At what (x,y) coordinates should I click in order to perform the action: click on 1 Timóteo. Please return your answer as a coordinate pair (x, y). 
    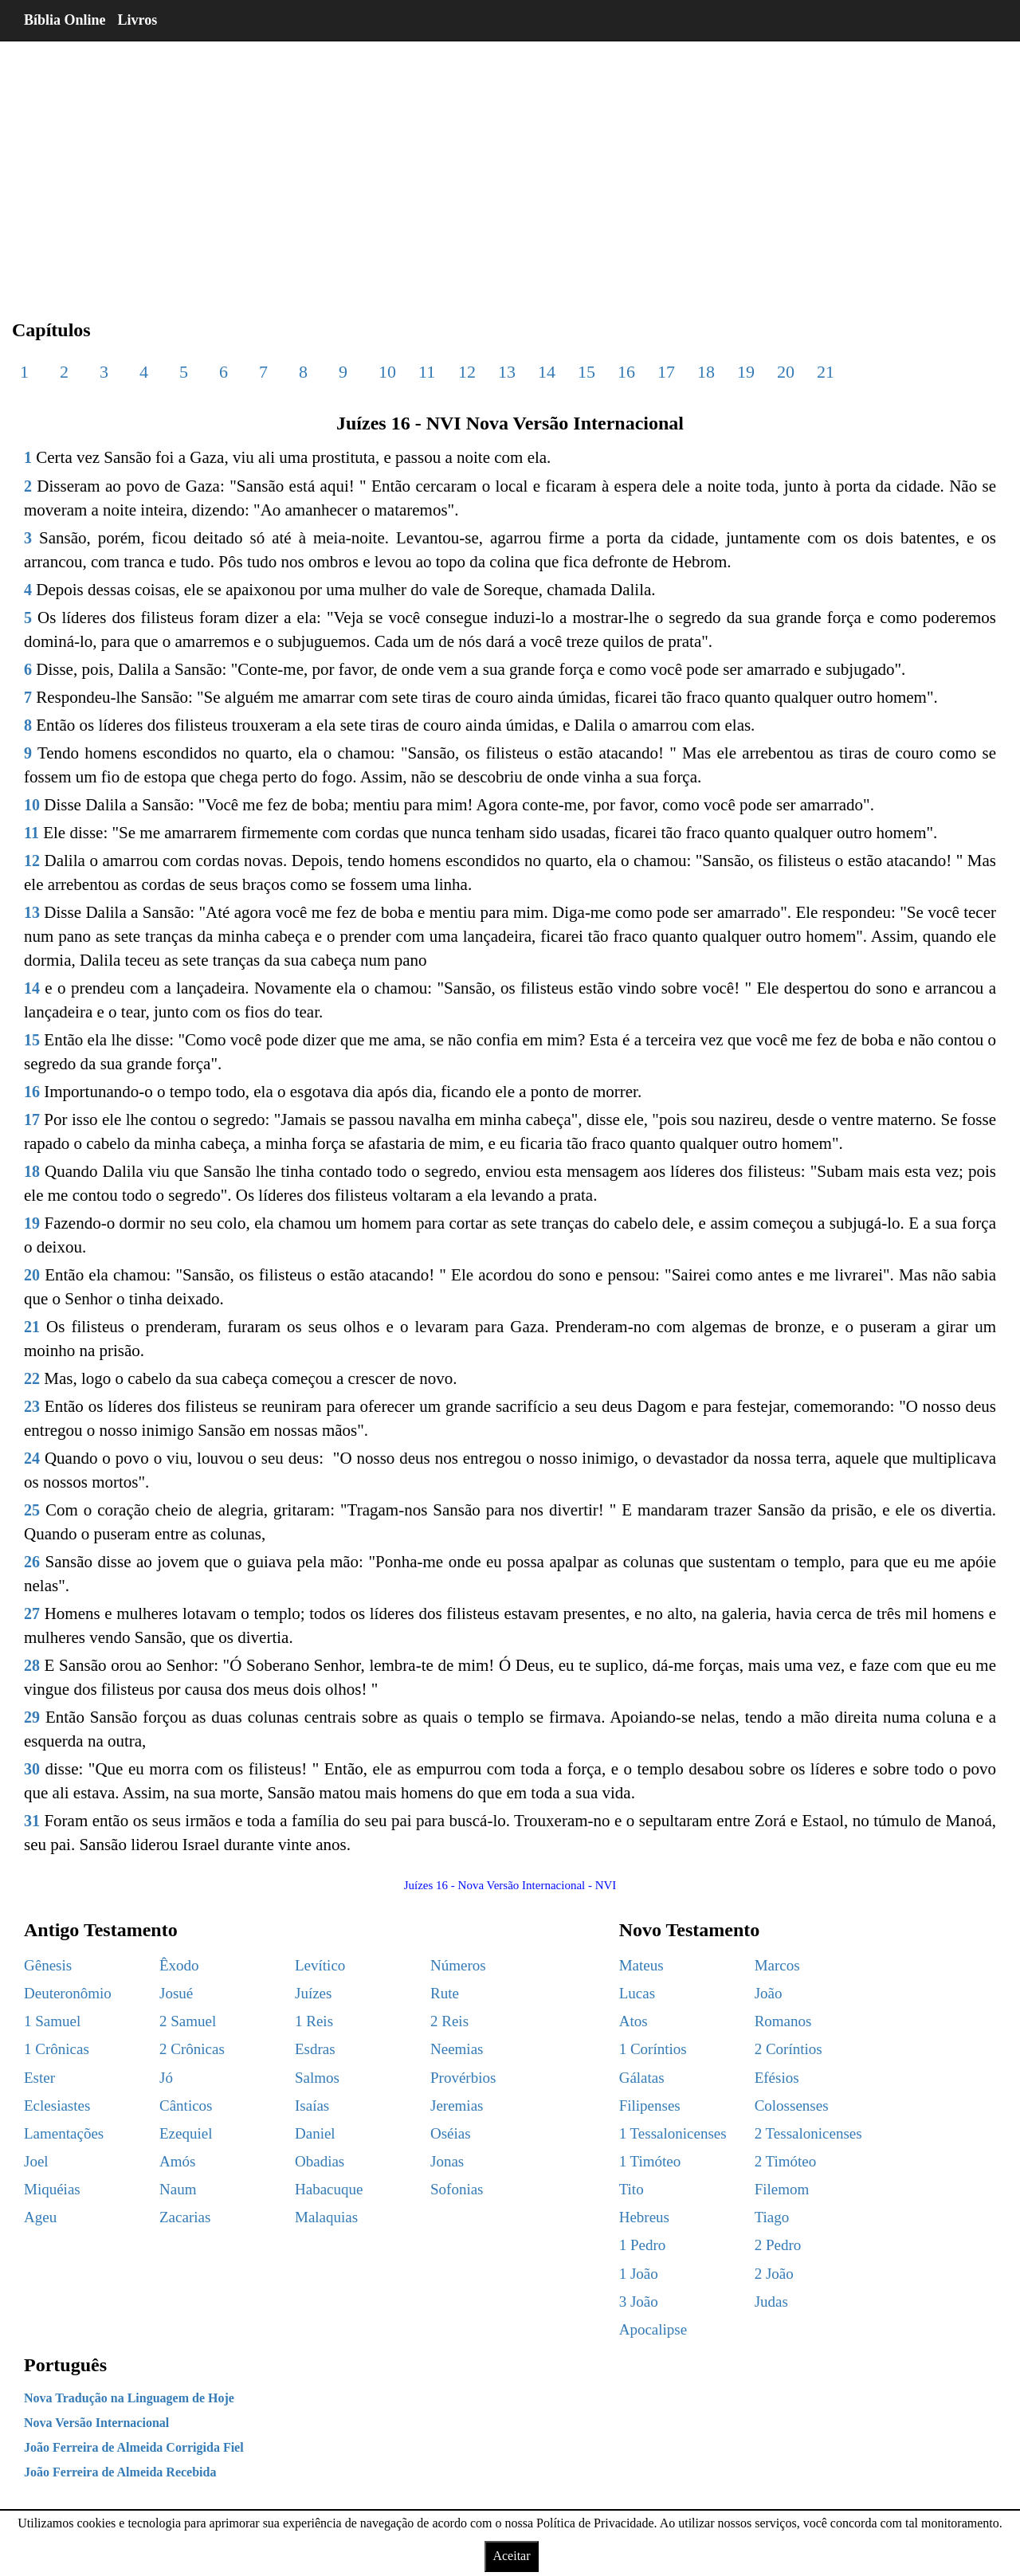
    Looking at the image, I should click on (650, 2161).